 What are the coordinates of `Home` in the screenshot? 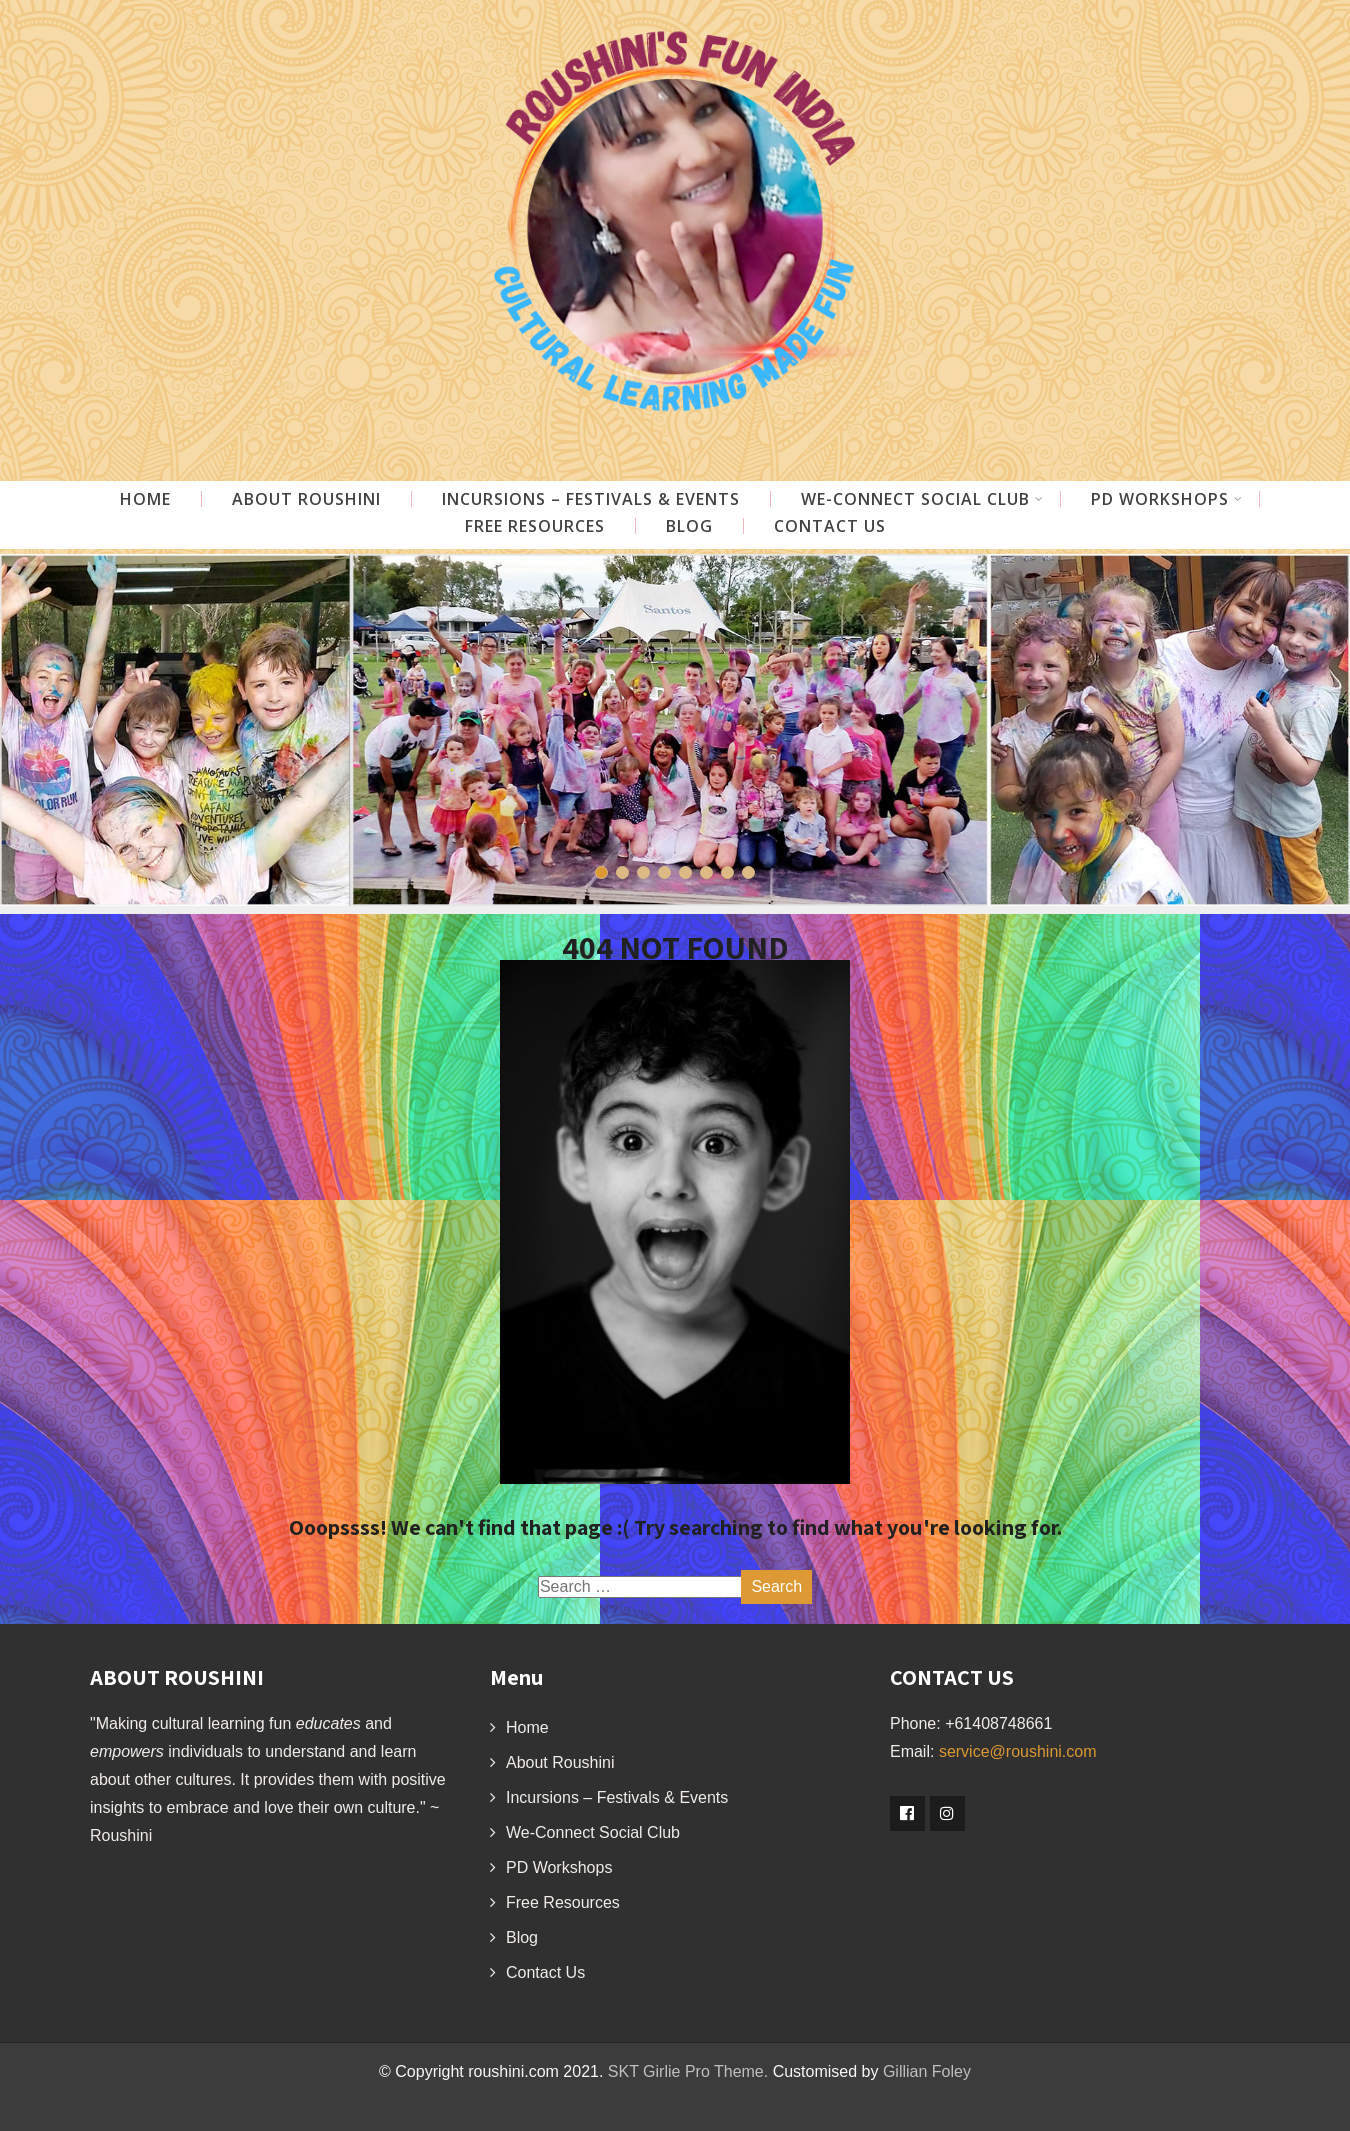 It's located at (145, 499).